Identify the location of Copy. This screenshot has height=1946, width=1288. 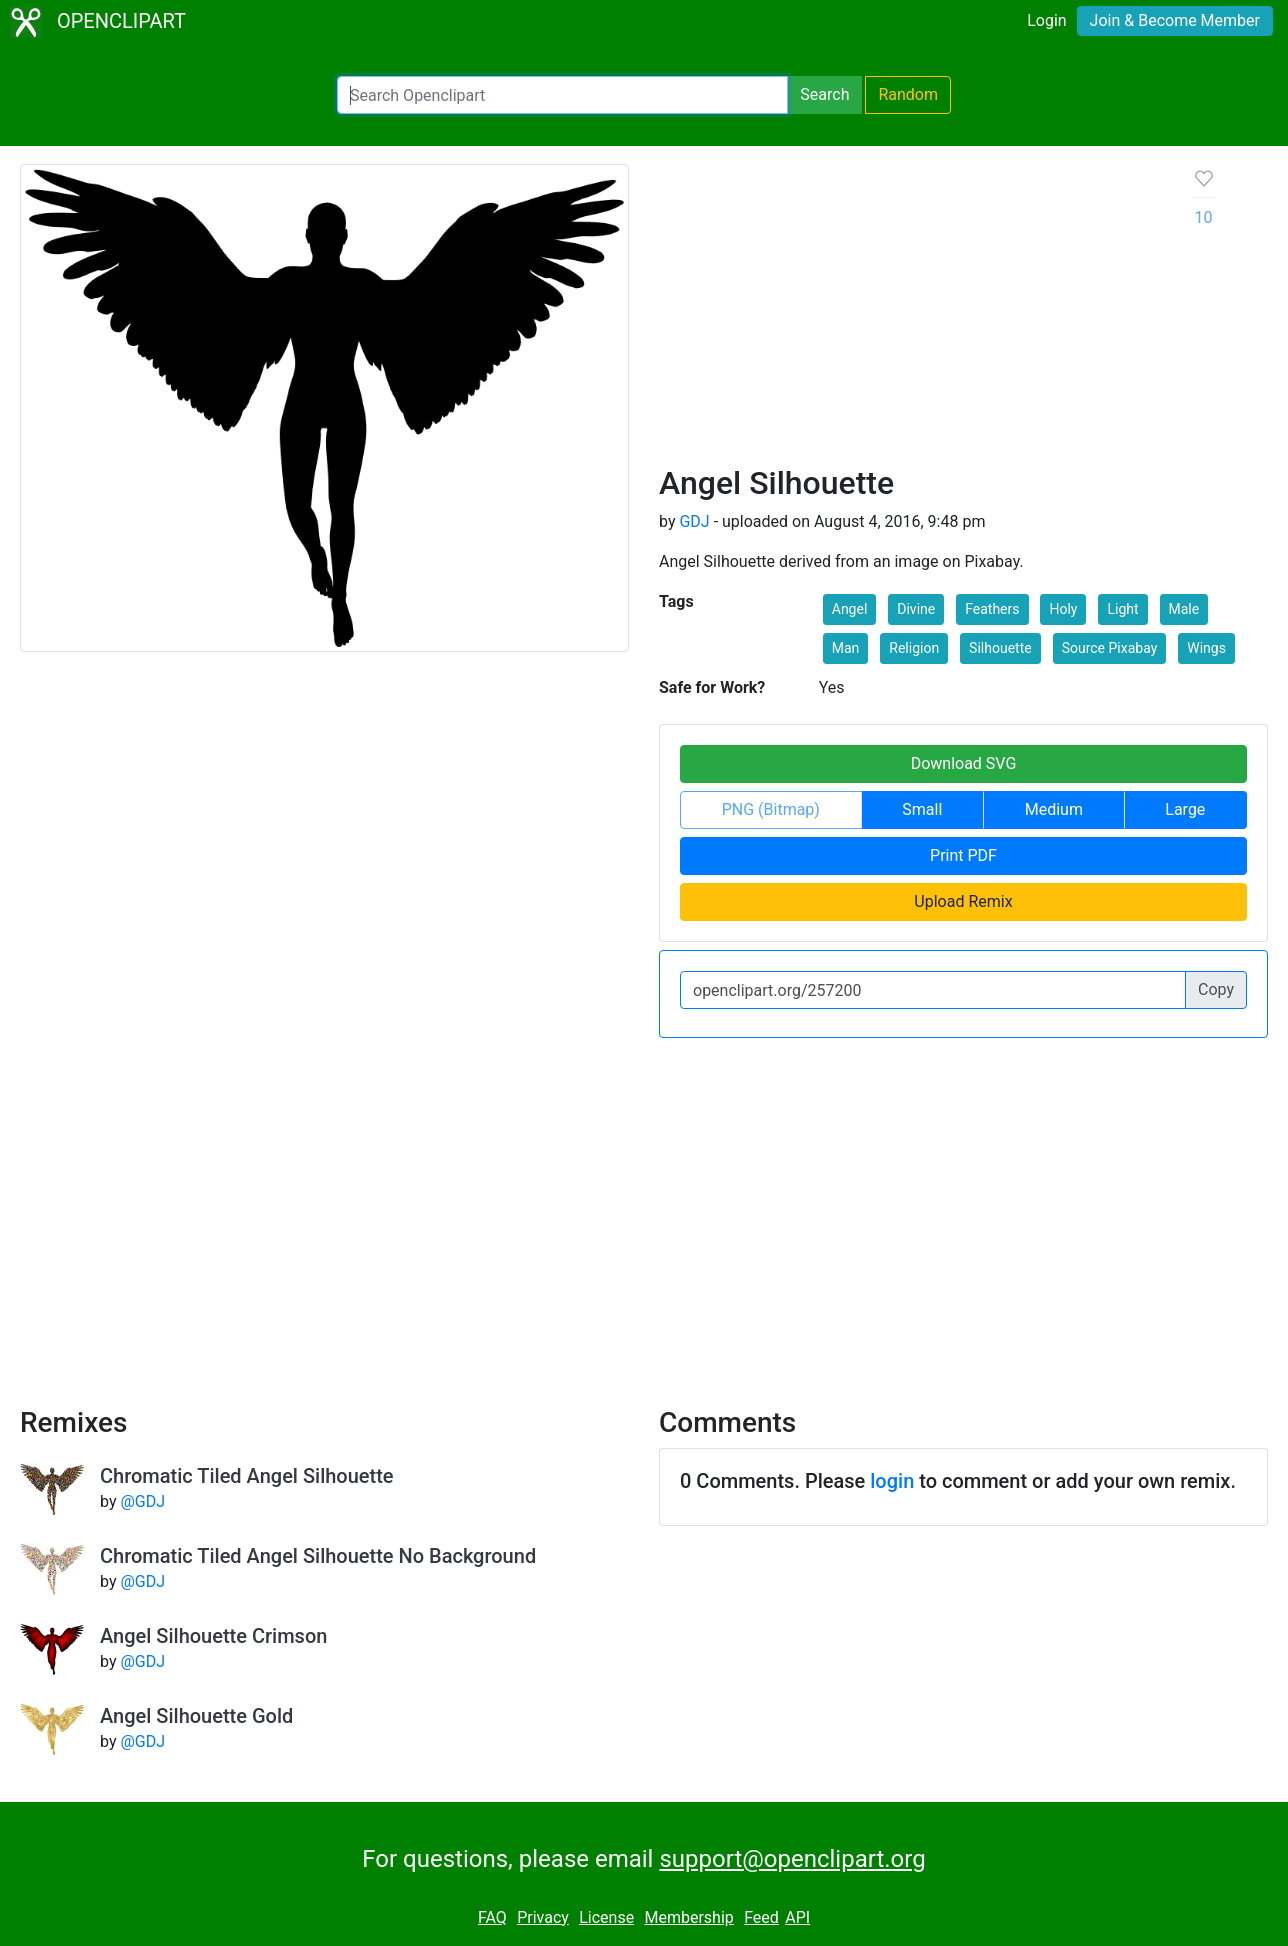
(1216, 989).